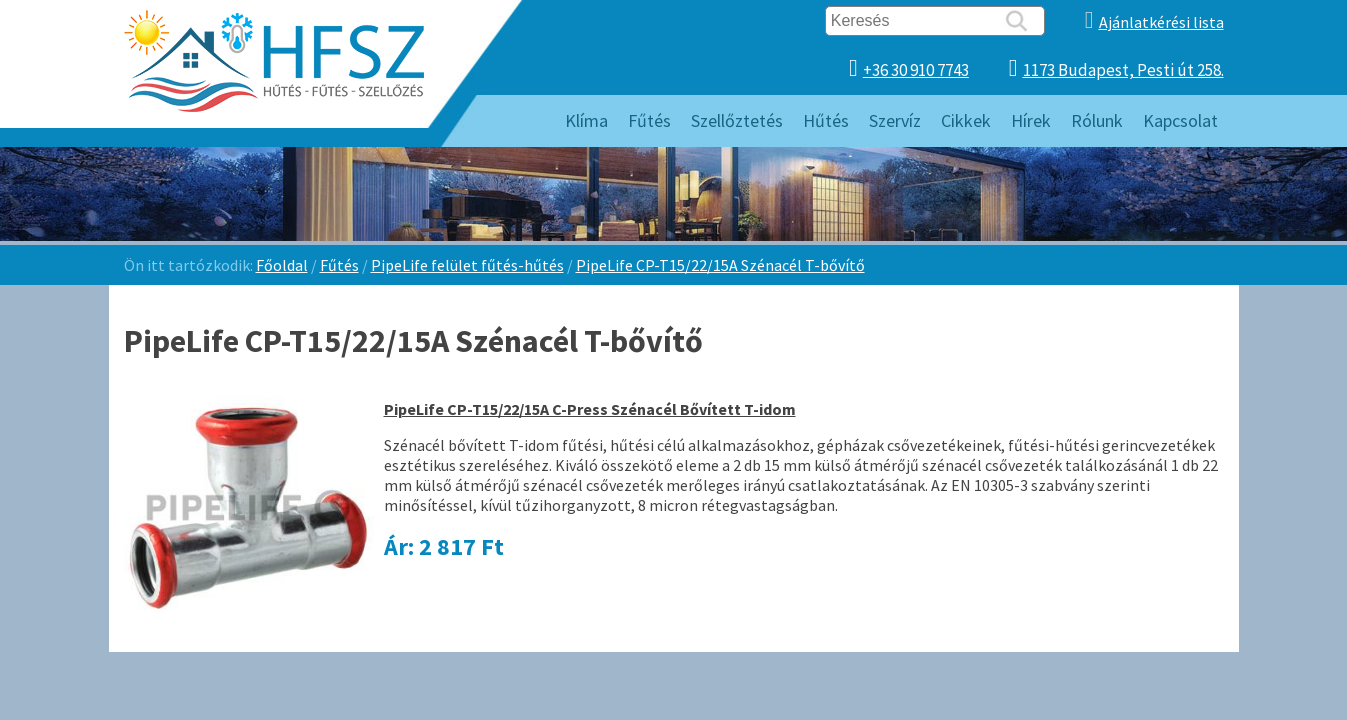 This screenshot has height=720, width=1347. Describe the element at coordinates (1123, 70) in the screenshot. I see `1173 Budapest, Pesti út 258.` at that location.